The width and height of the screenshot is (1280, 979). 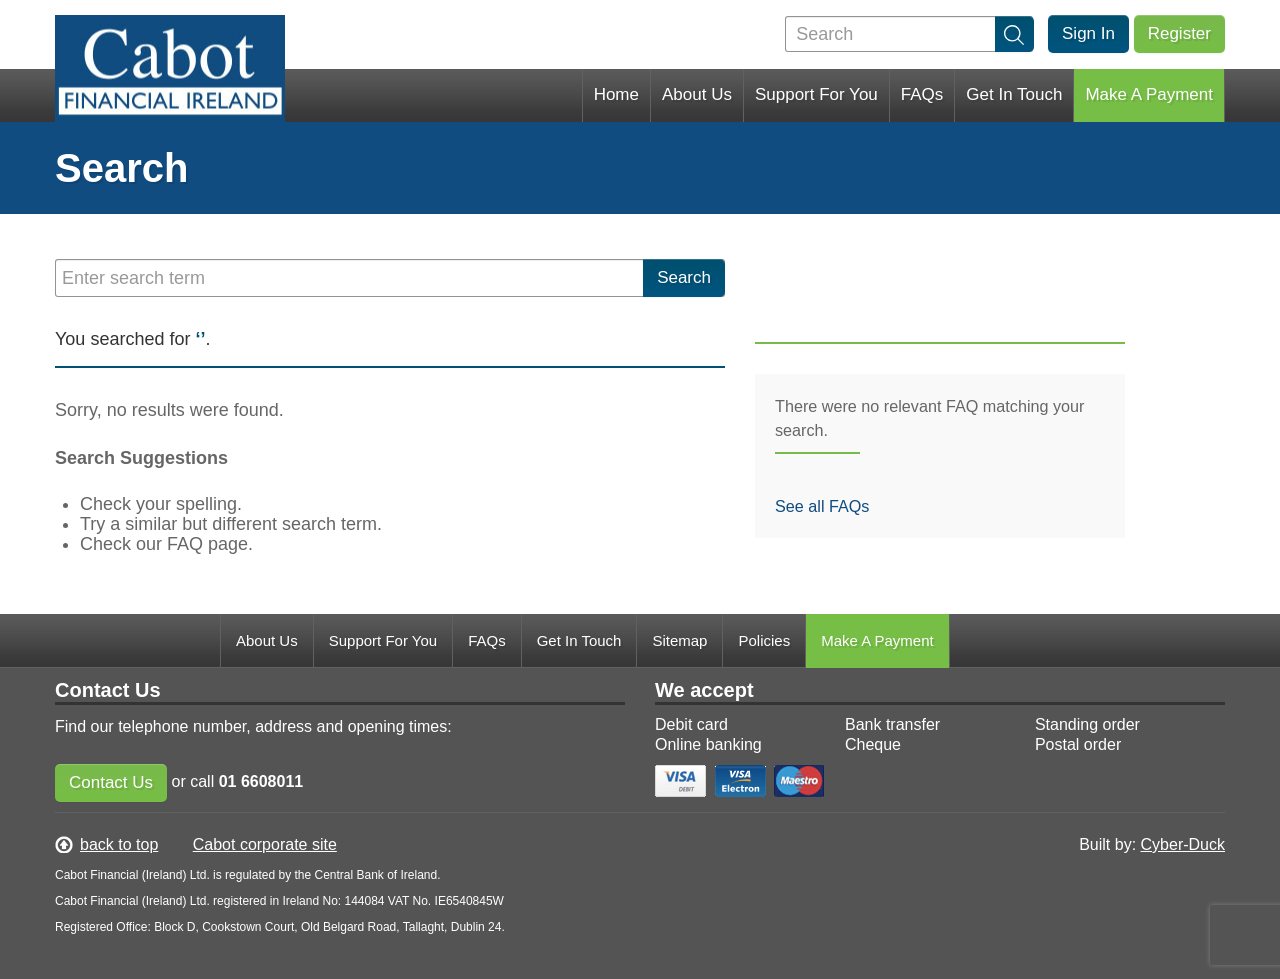 I want to click on Policies, so click(x=764, y=640).